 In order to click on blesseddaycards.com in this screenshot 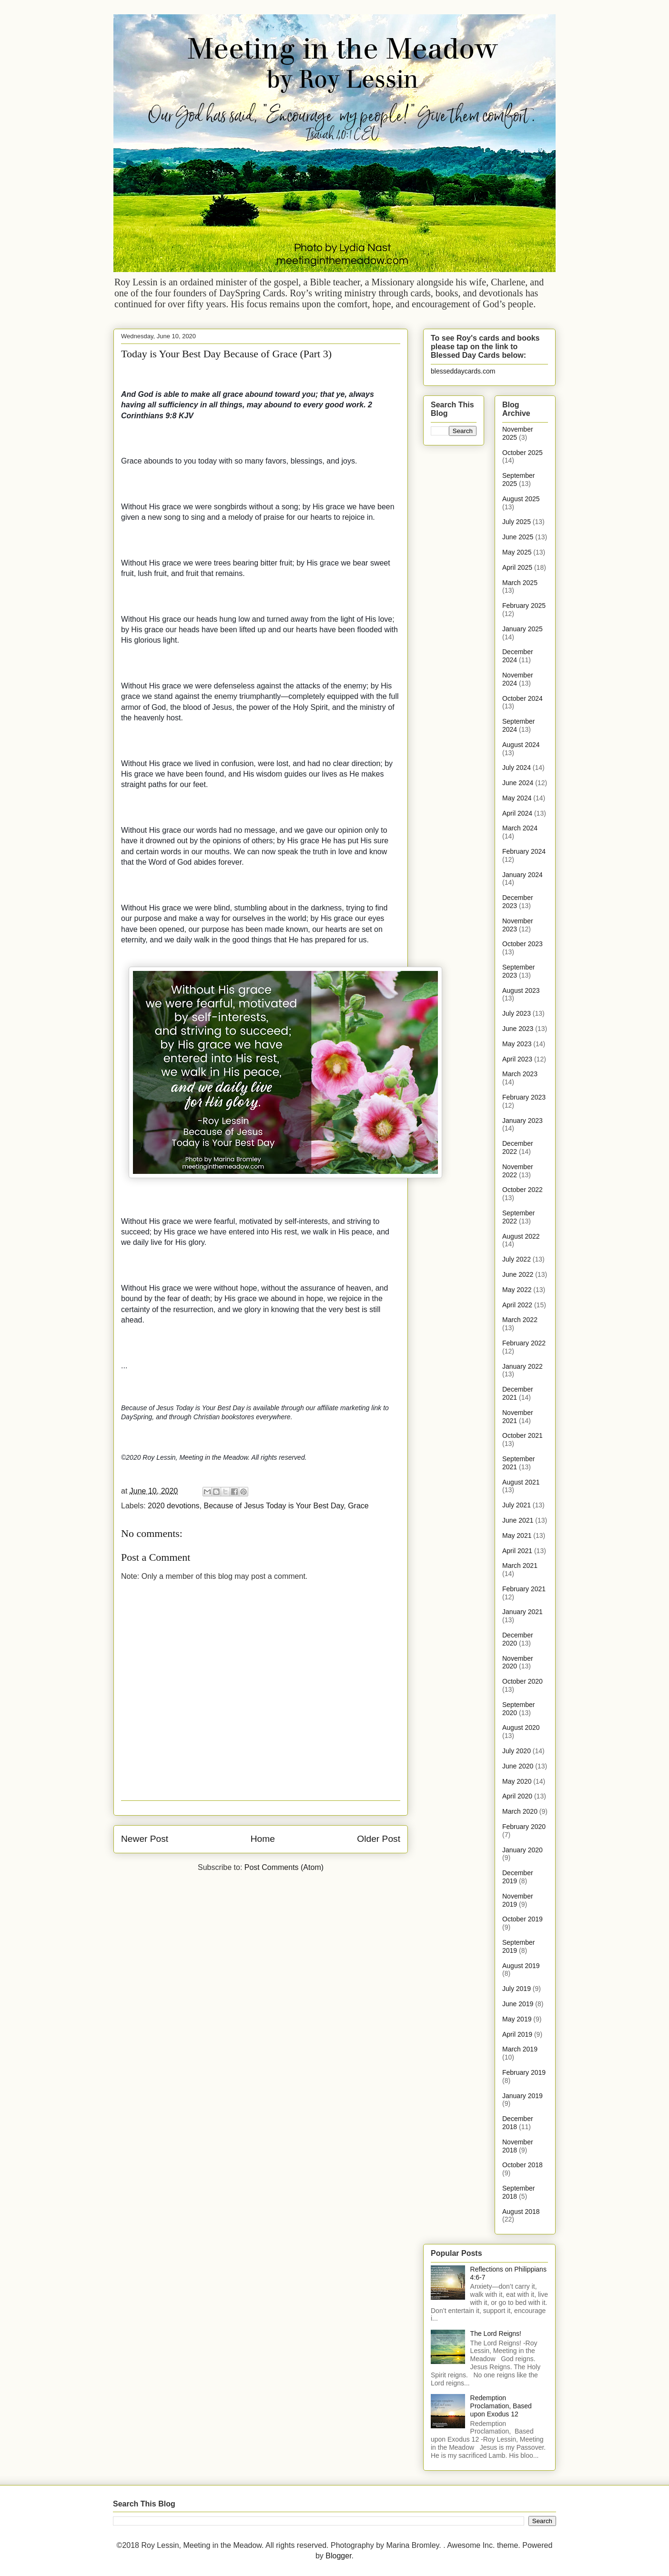, I will do `click(463, 371)`.